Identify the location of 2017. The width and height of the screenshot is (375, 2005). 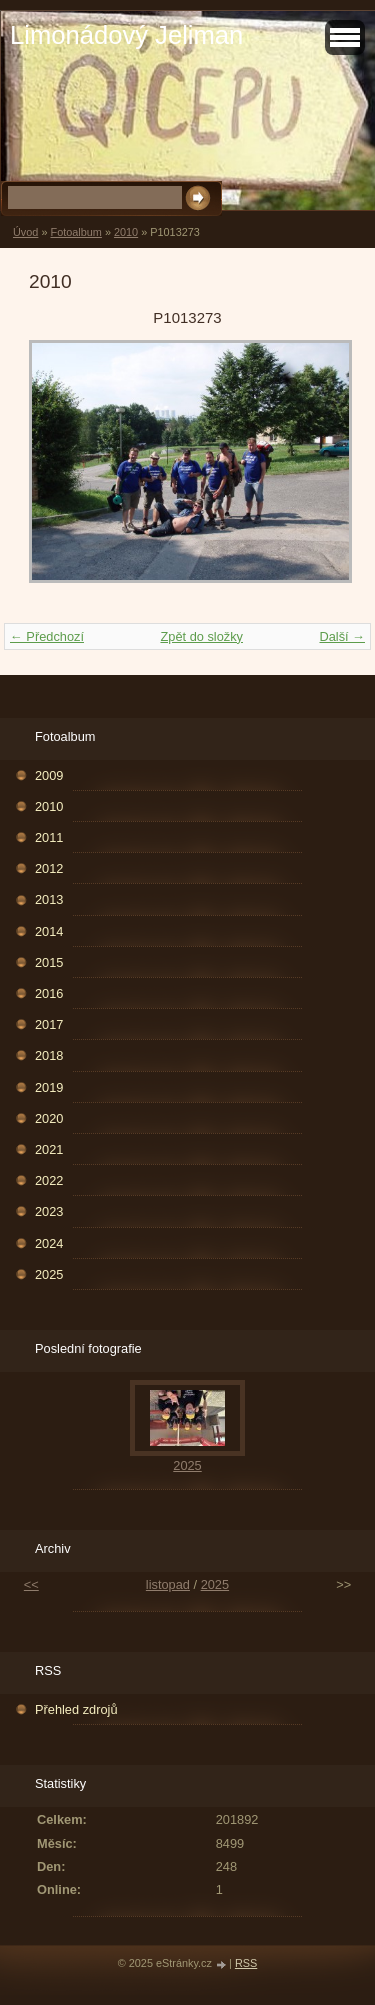
(49, 1024).